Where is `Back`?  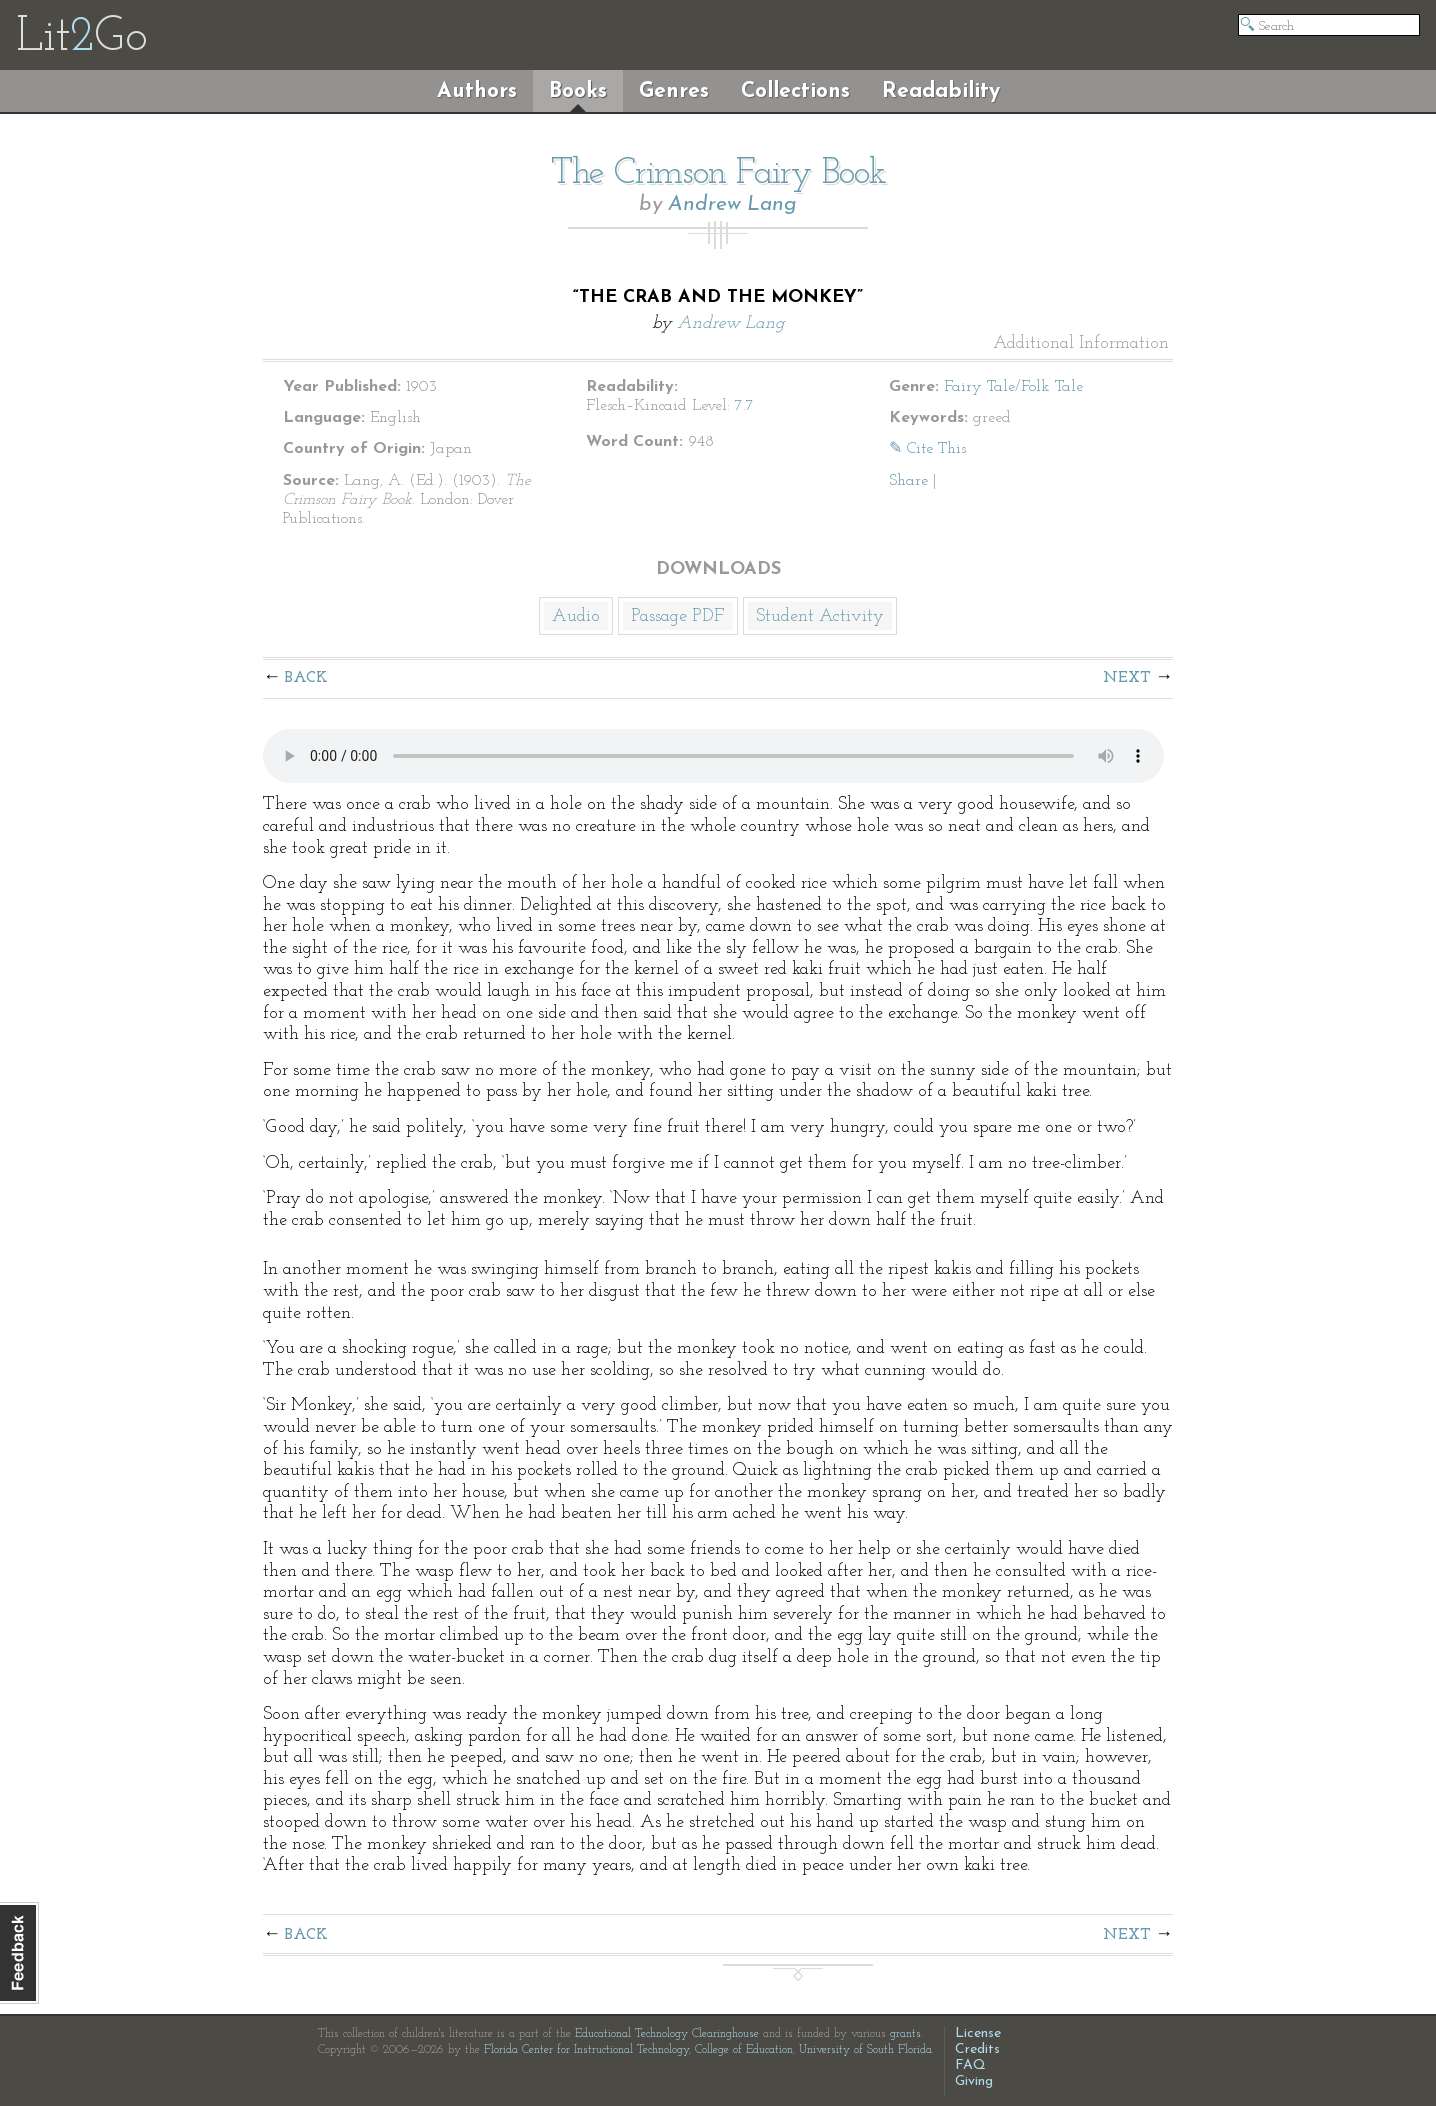 Back is located at coordinates (306, 678).